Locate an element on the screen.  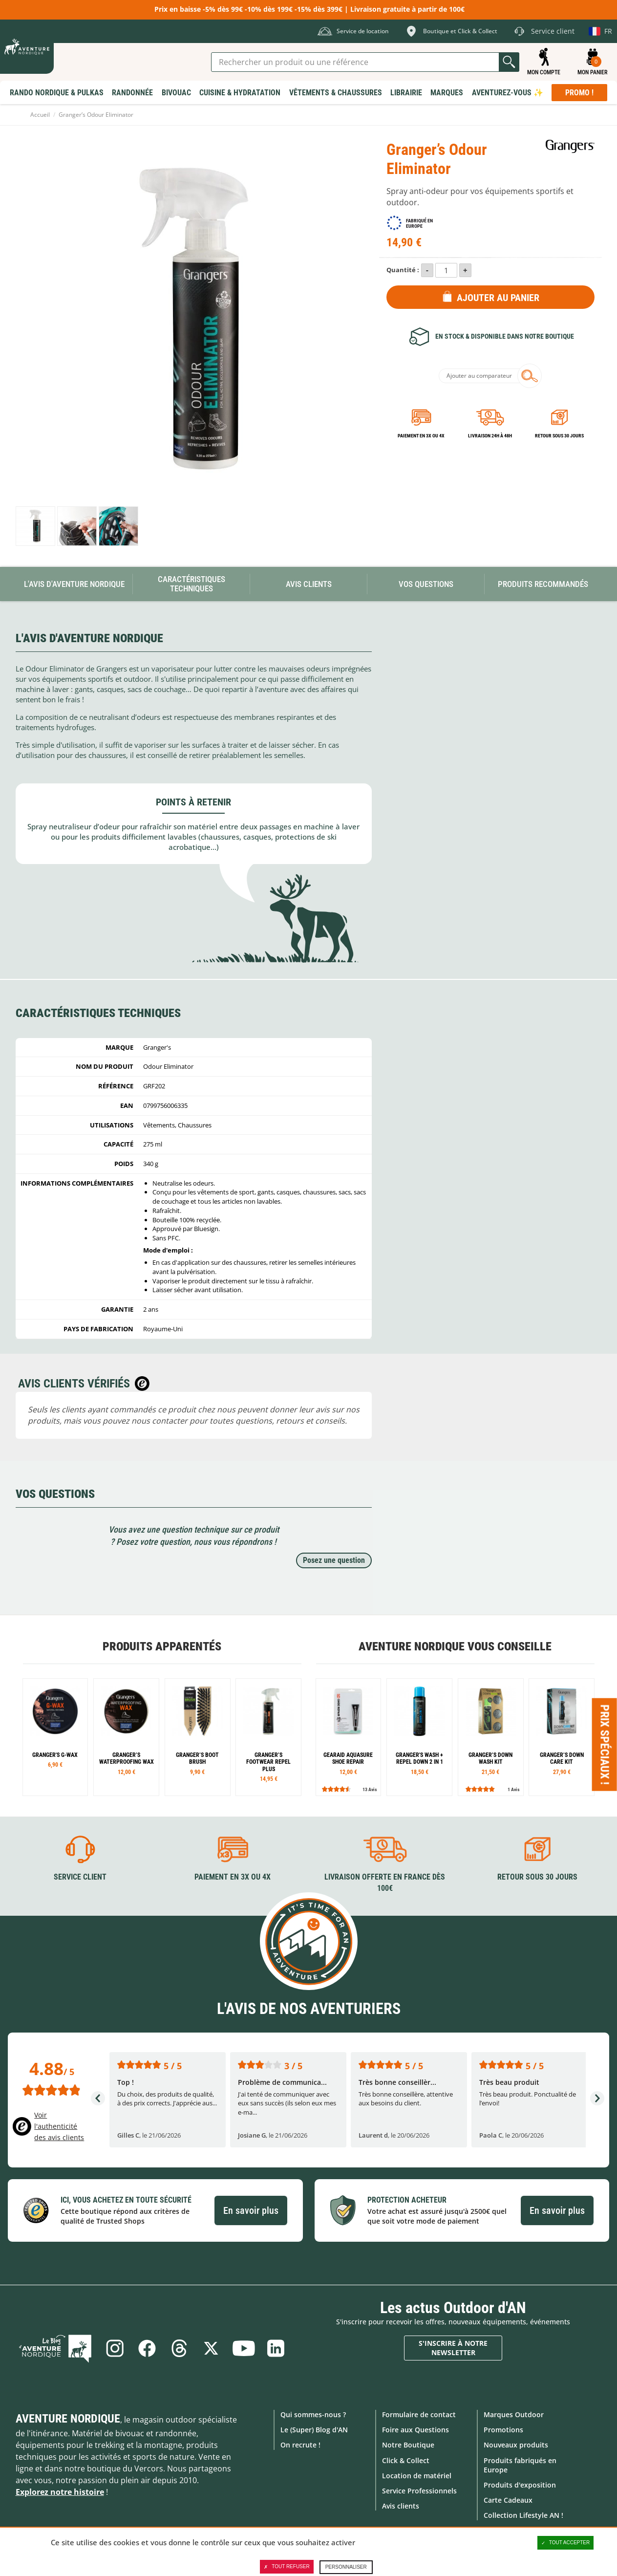
Ajouter au panier is located at coordinates (498, 297).